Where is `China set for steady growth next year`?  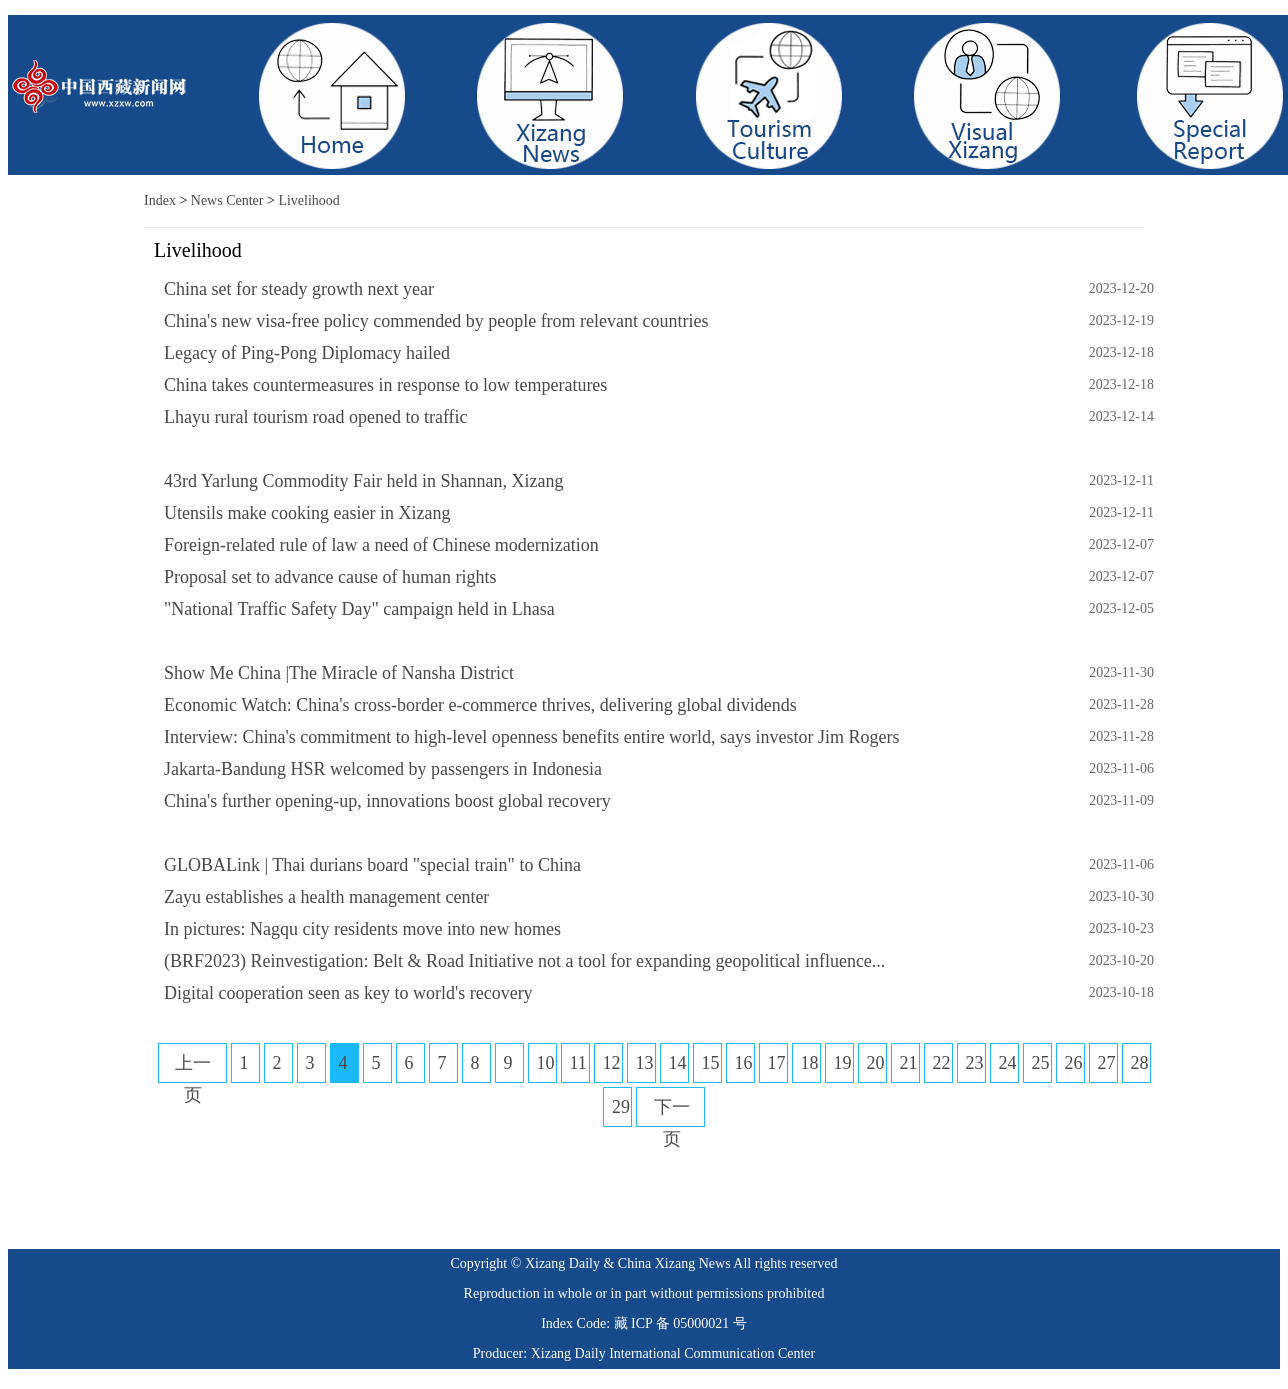 China set for steady growth next year is located at coordinates (299, 289).